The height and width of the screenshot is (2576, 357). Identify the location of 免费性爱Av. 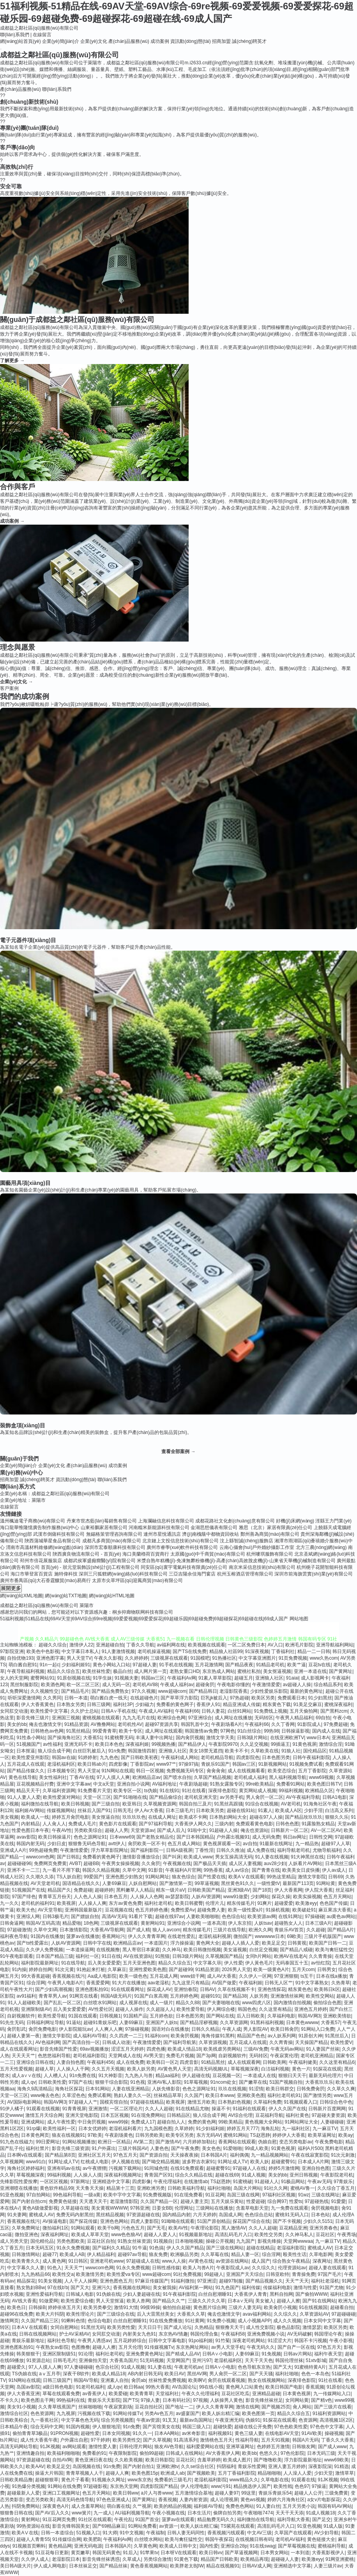
(183, 1910).